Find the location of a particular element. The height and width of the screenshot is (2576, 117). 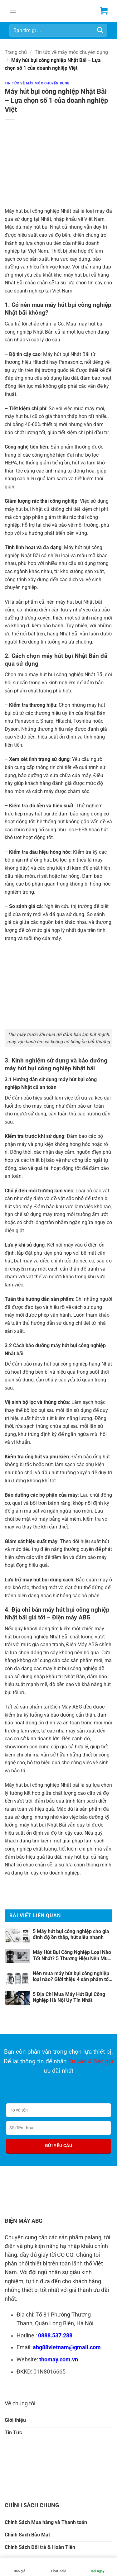

Máy Hút Bụi Công Nghiệp Loại Nào Tốt Nhất? 5 Thương Hiệu Nên Mua Ngay is located at coordinates (72, 1955).